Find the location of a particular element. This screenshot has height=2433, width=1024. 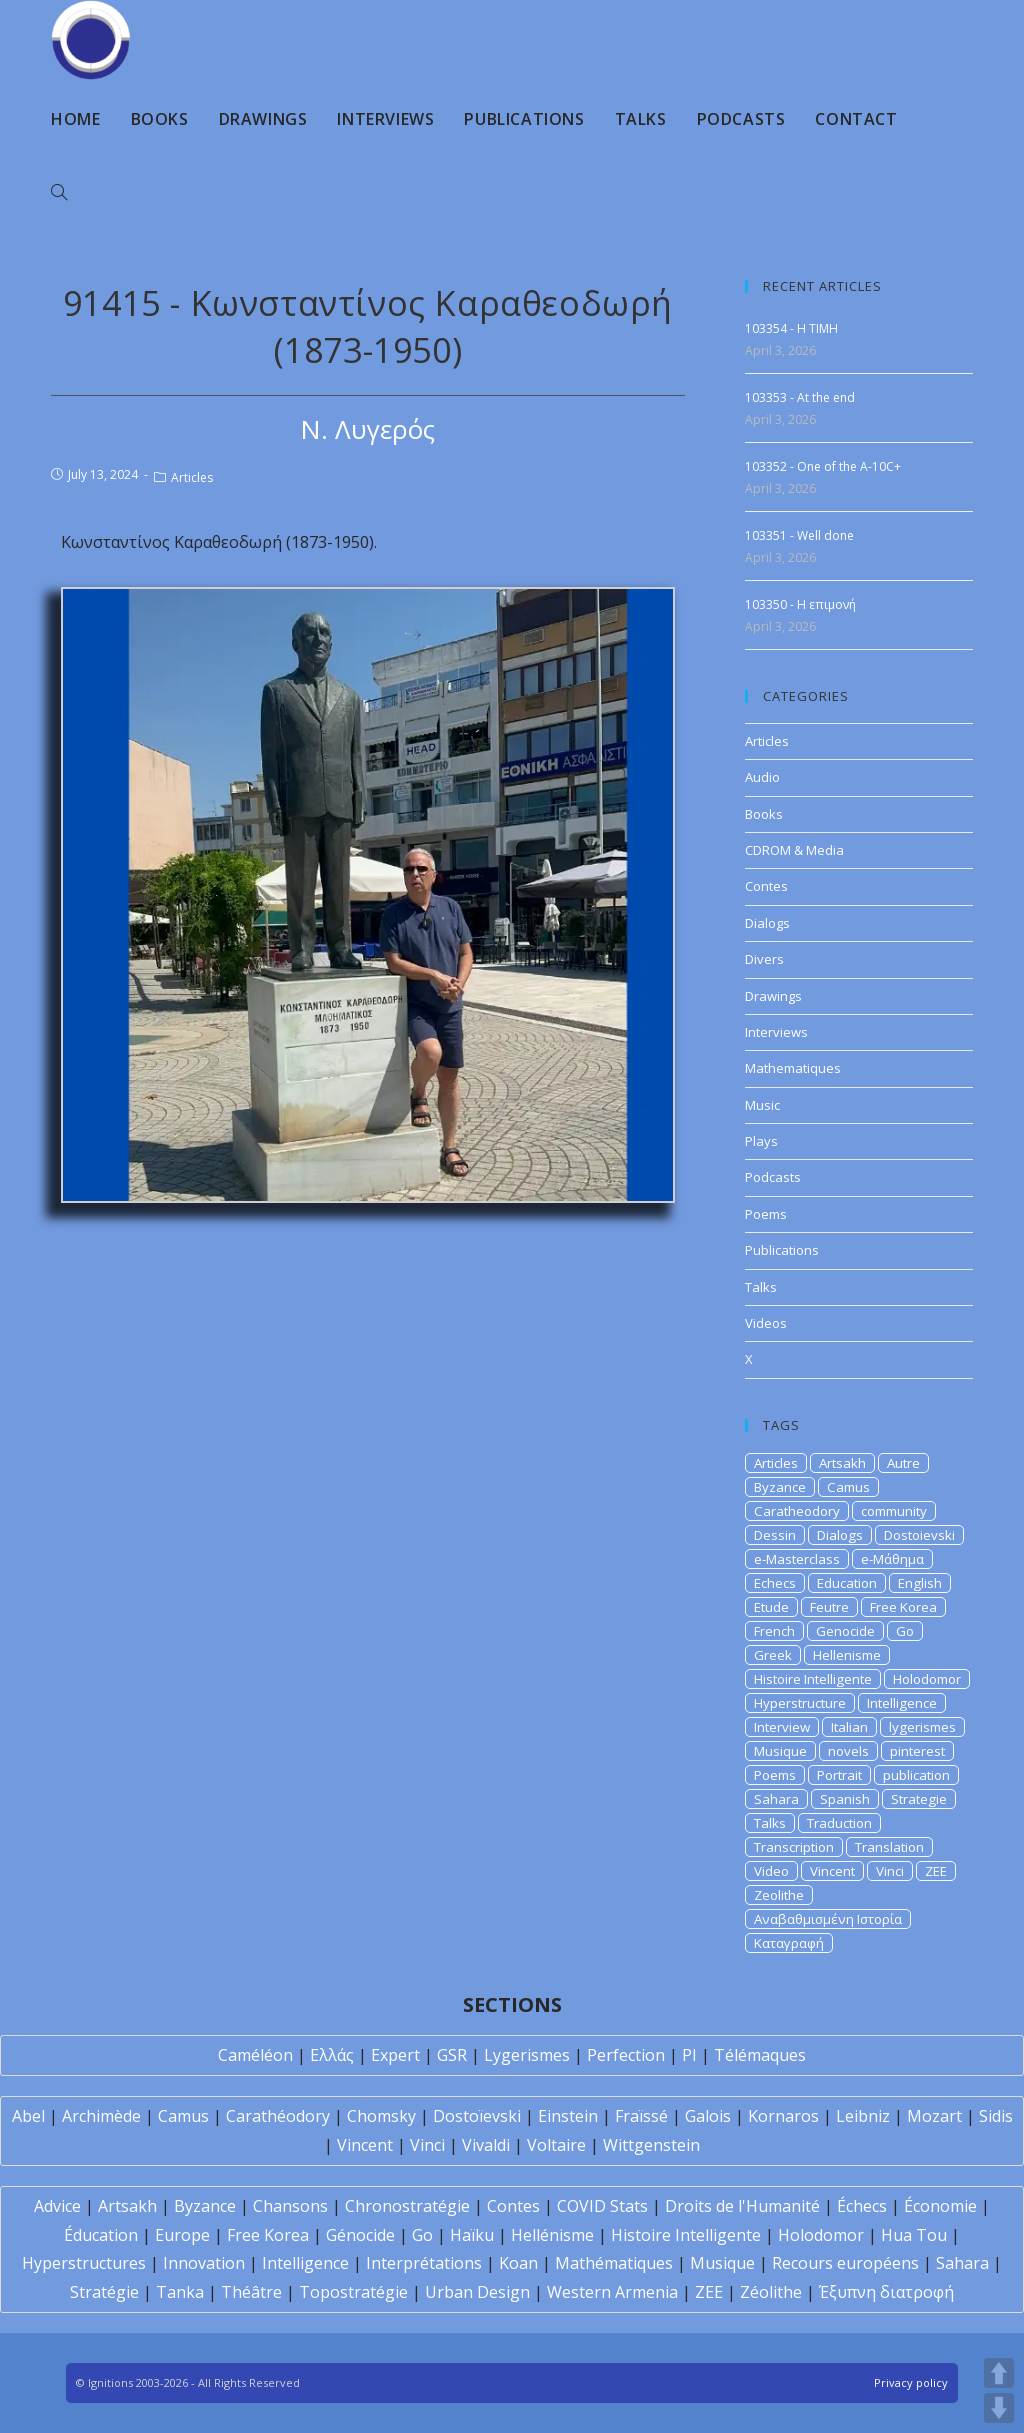

PI is located at coordinates (689, 2055).